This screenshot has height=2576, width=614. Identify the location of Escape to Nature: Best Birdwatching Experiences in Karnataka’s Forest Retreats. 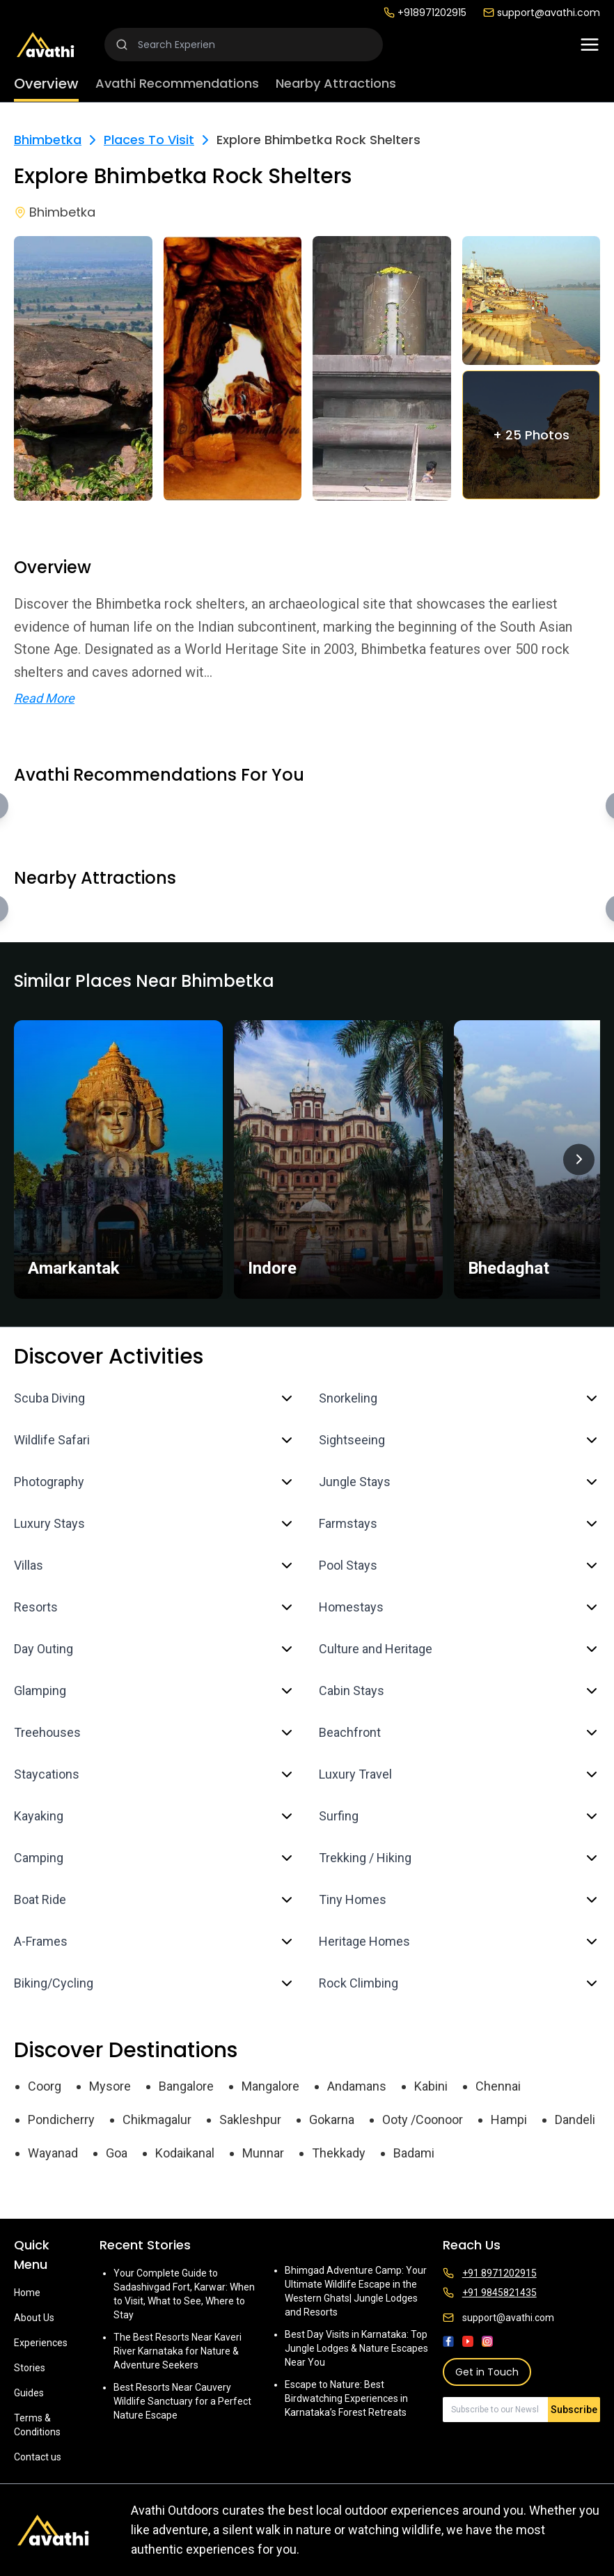
(346, 2398).